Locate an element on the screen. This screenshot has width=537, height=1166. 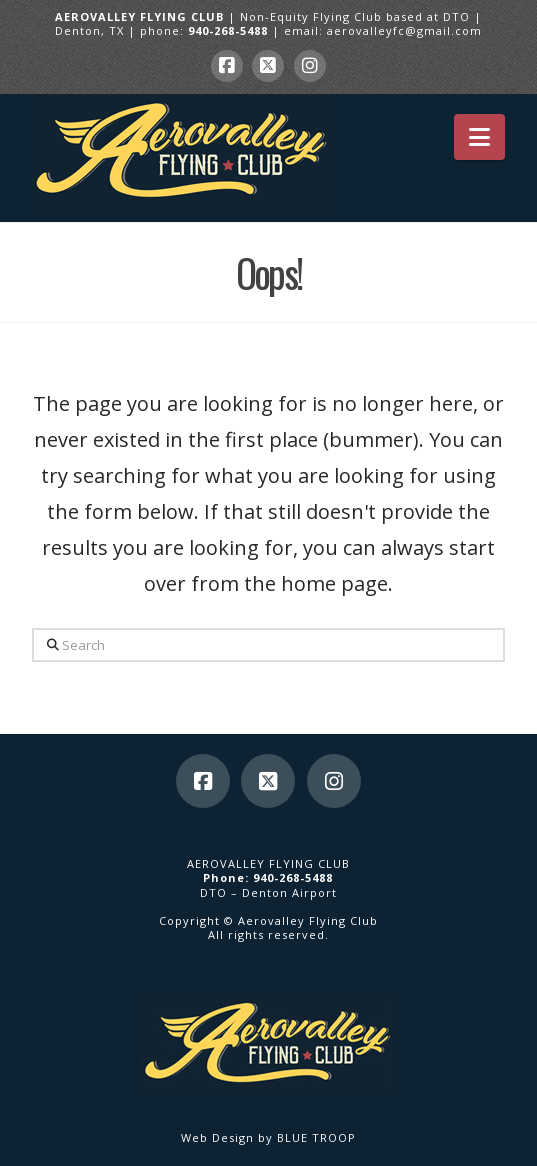
Web Design by BLUE TROOP is located at coordinates (268, 1137).